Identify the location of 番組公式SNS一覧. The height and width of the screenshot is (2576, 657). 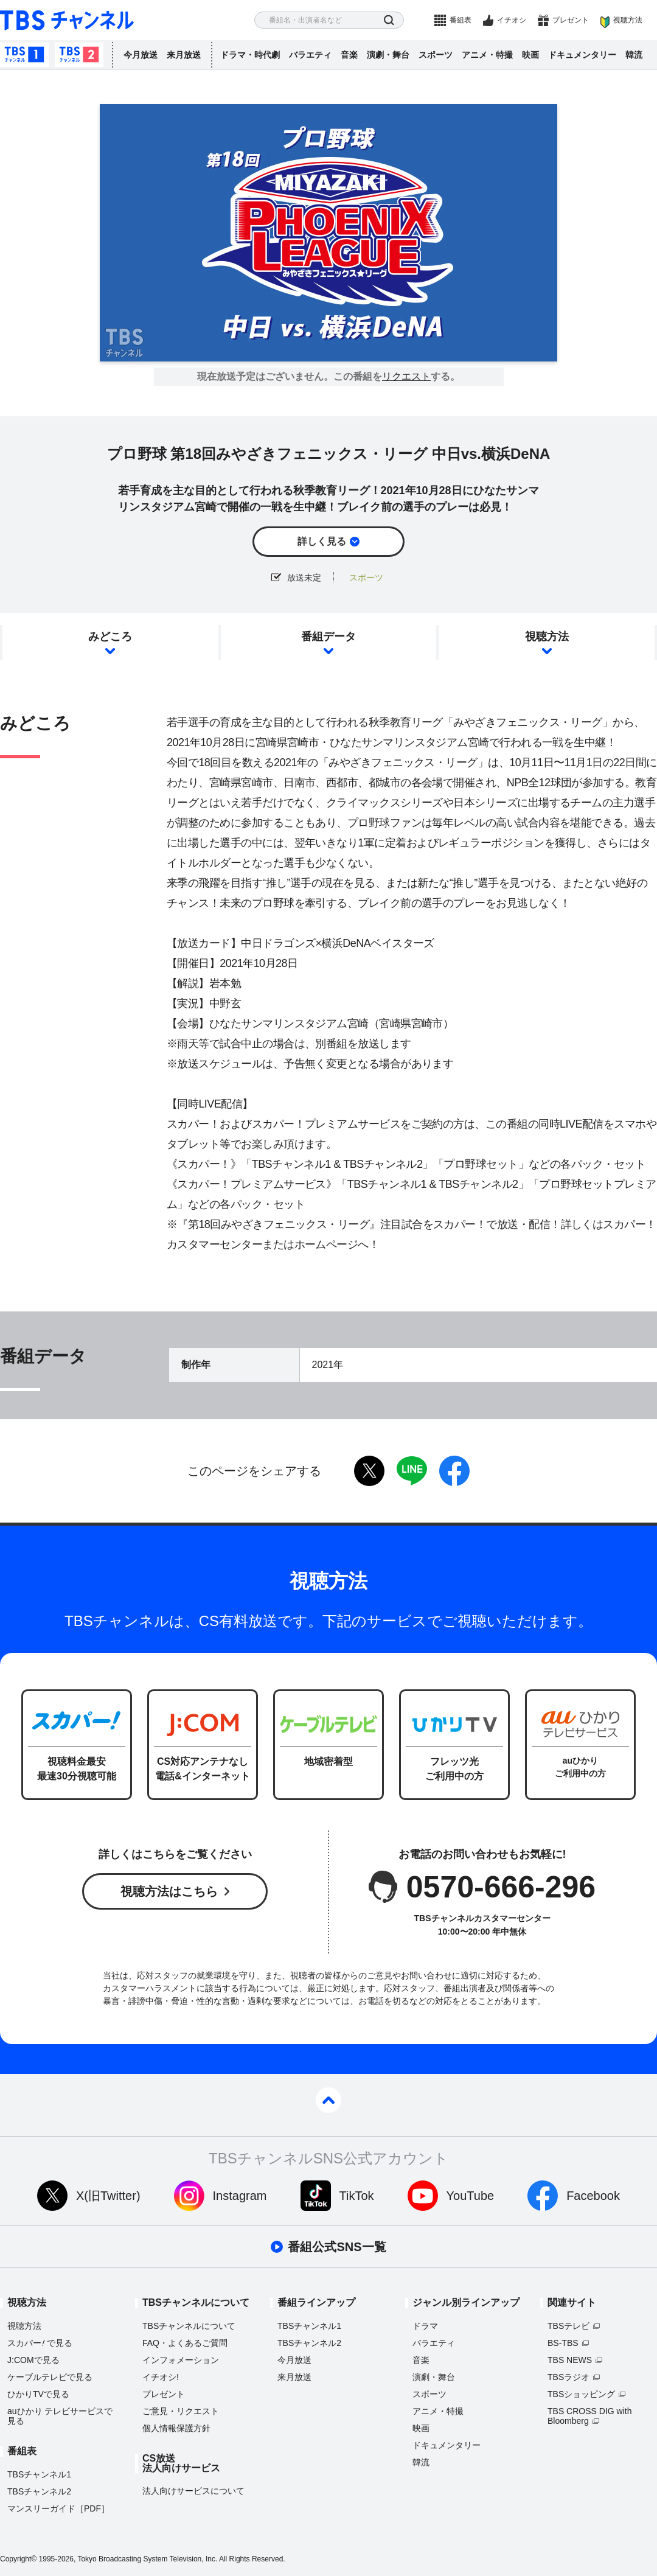
(337, 2247).